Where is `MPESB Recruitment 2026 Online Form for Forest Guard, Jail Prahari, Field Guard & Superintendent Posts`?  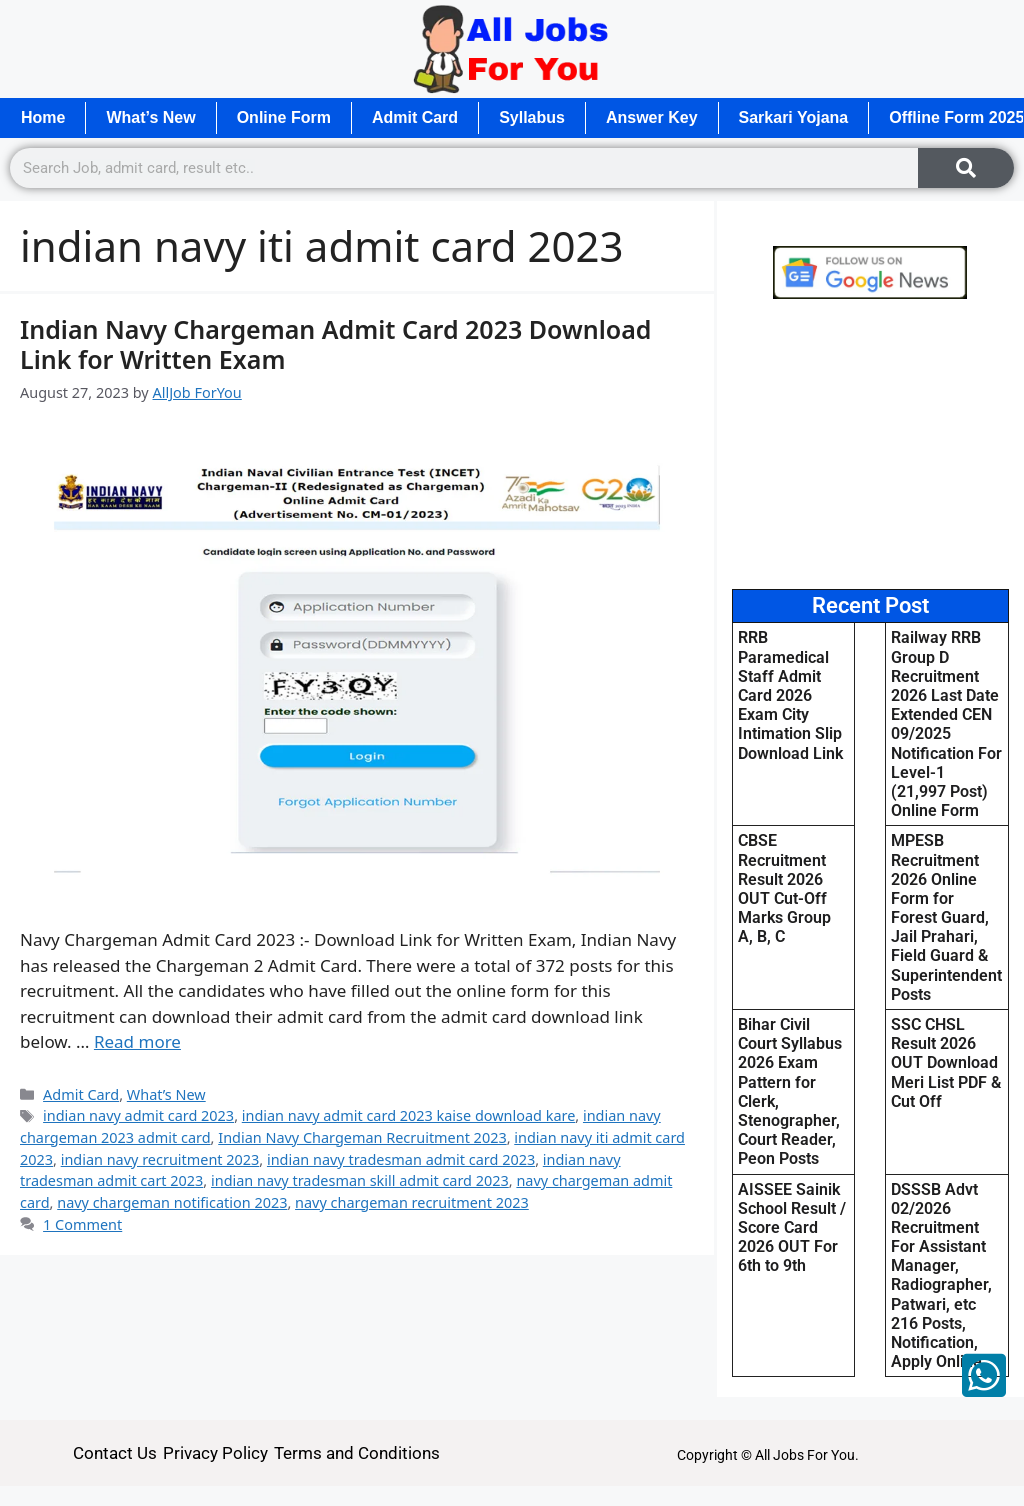
MPESB Recruitment 2026 Online Form for Forest Guard, Jail Prahari, Field Guard & Superintendent Posts is located at coordinates (946, 917).